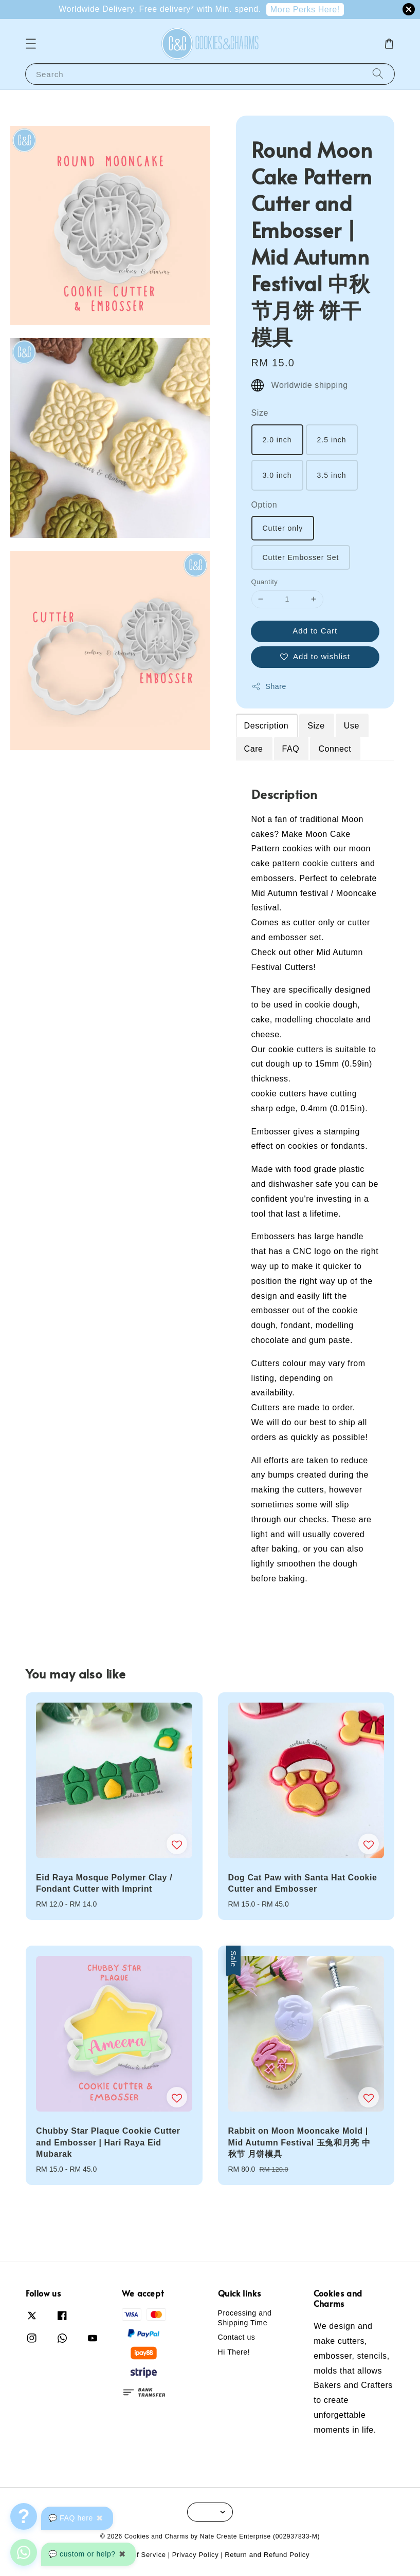 This screenshot has width=420, height=2576. What do you see at coordinates (351, 725) in the screenshot?
I see `Use` at bounding box center [351, 725].